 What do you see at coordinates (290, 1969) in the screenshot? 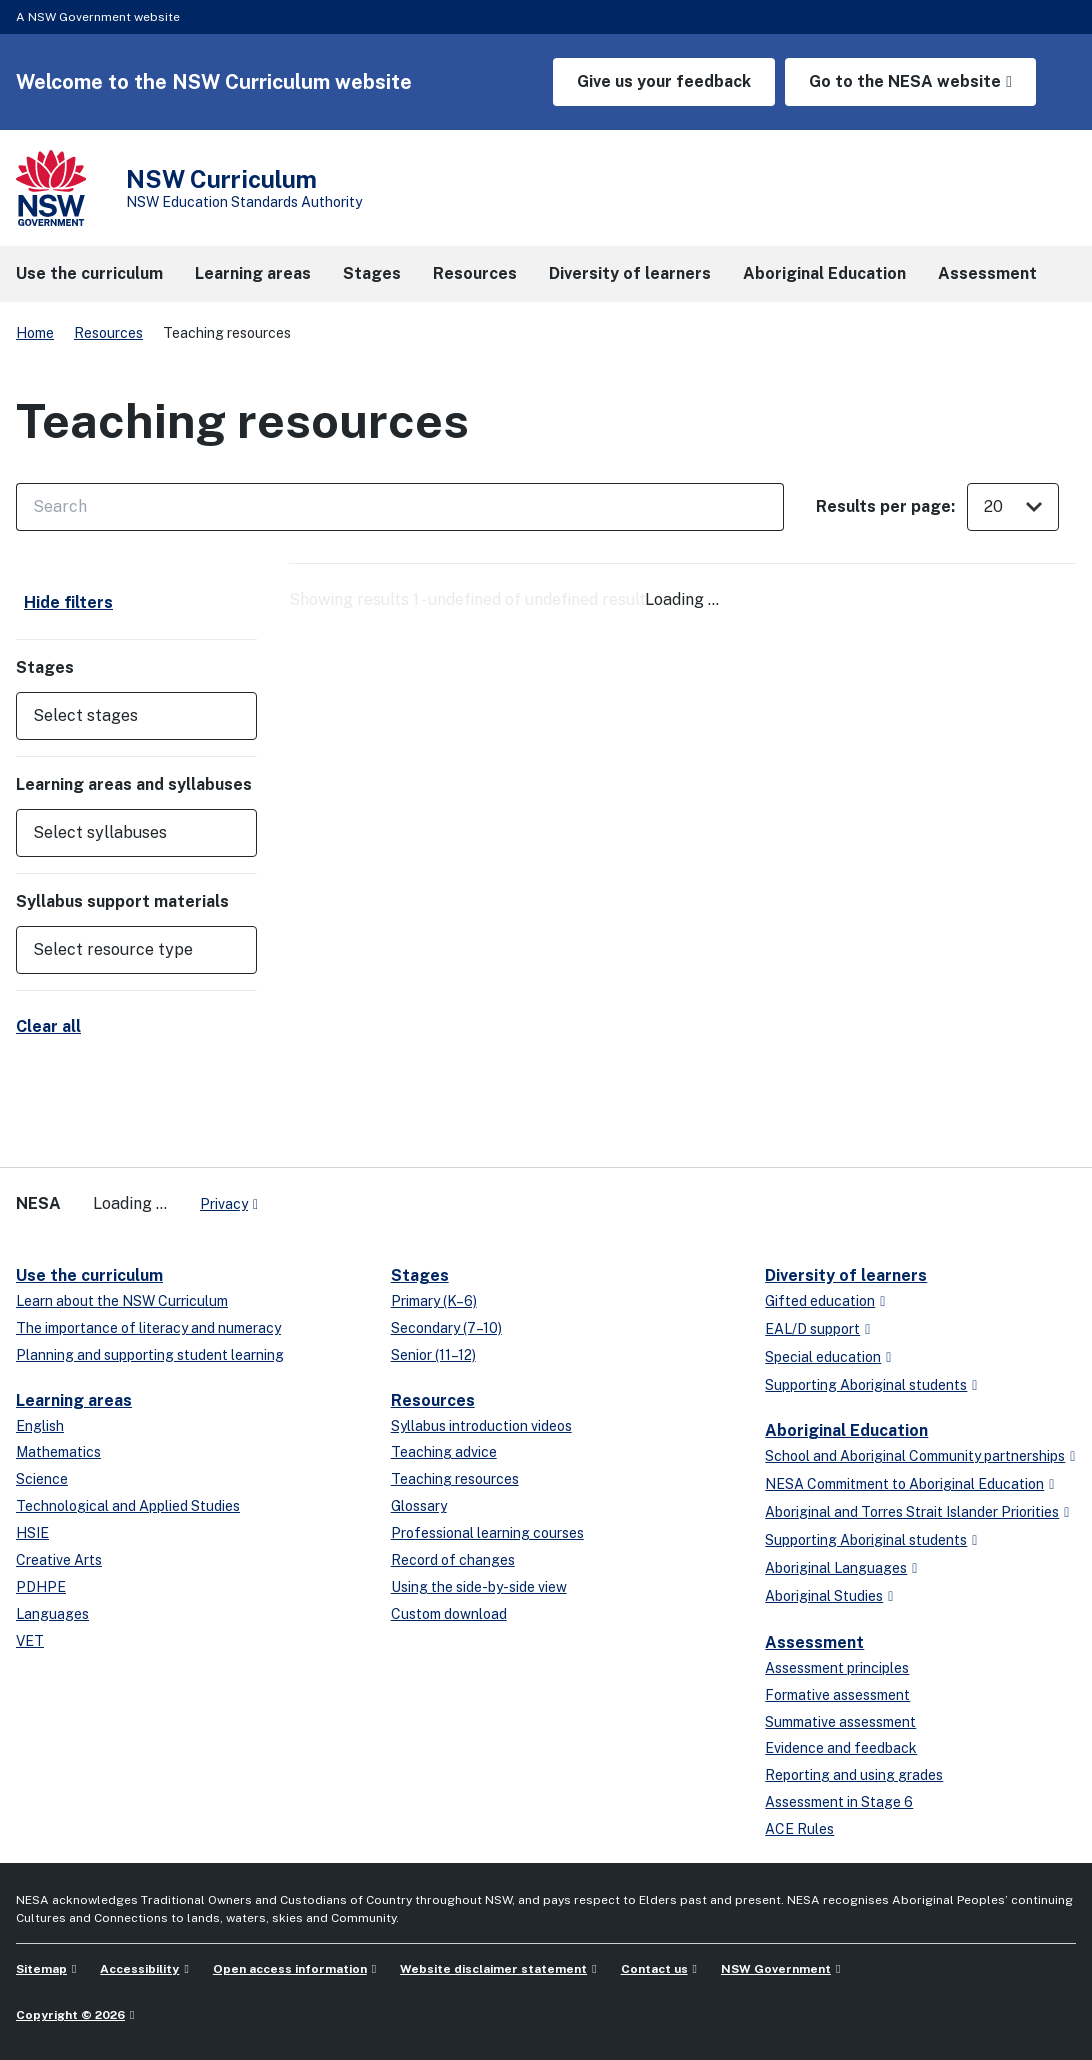
I see `Open access information` at bounding box center [290, 1969].